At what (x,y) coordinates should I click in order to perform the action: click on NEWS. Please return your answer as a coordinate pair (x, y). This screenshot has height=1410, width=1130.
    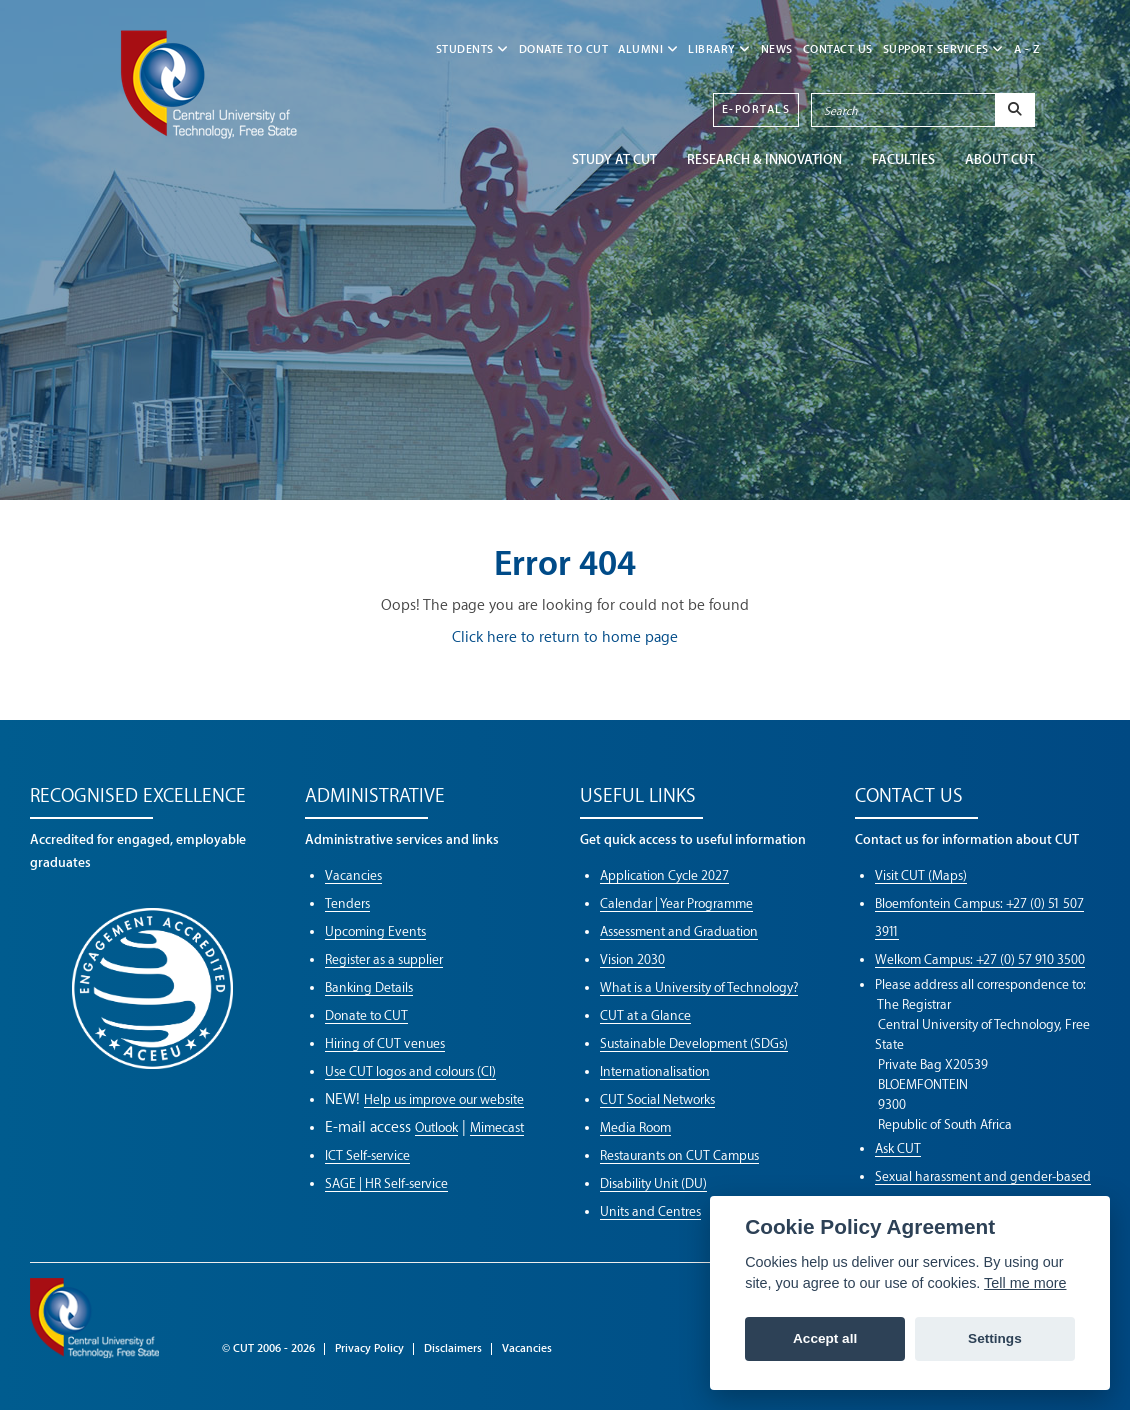
    Looking at the image, I should click on (777, 49).